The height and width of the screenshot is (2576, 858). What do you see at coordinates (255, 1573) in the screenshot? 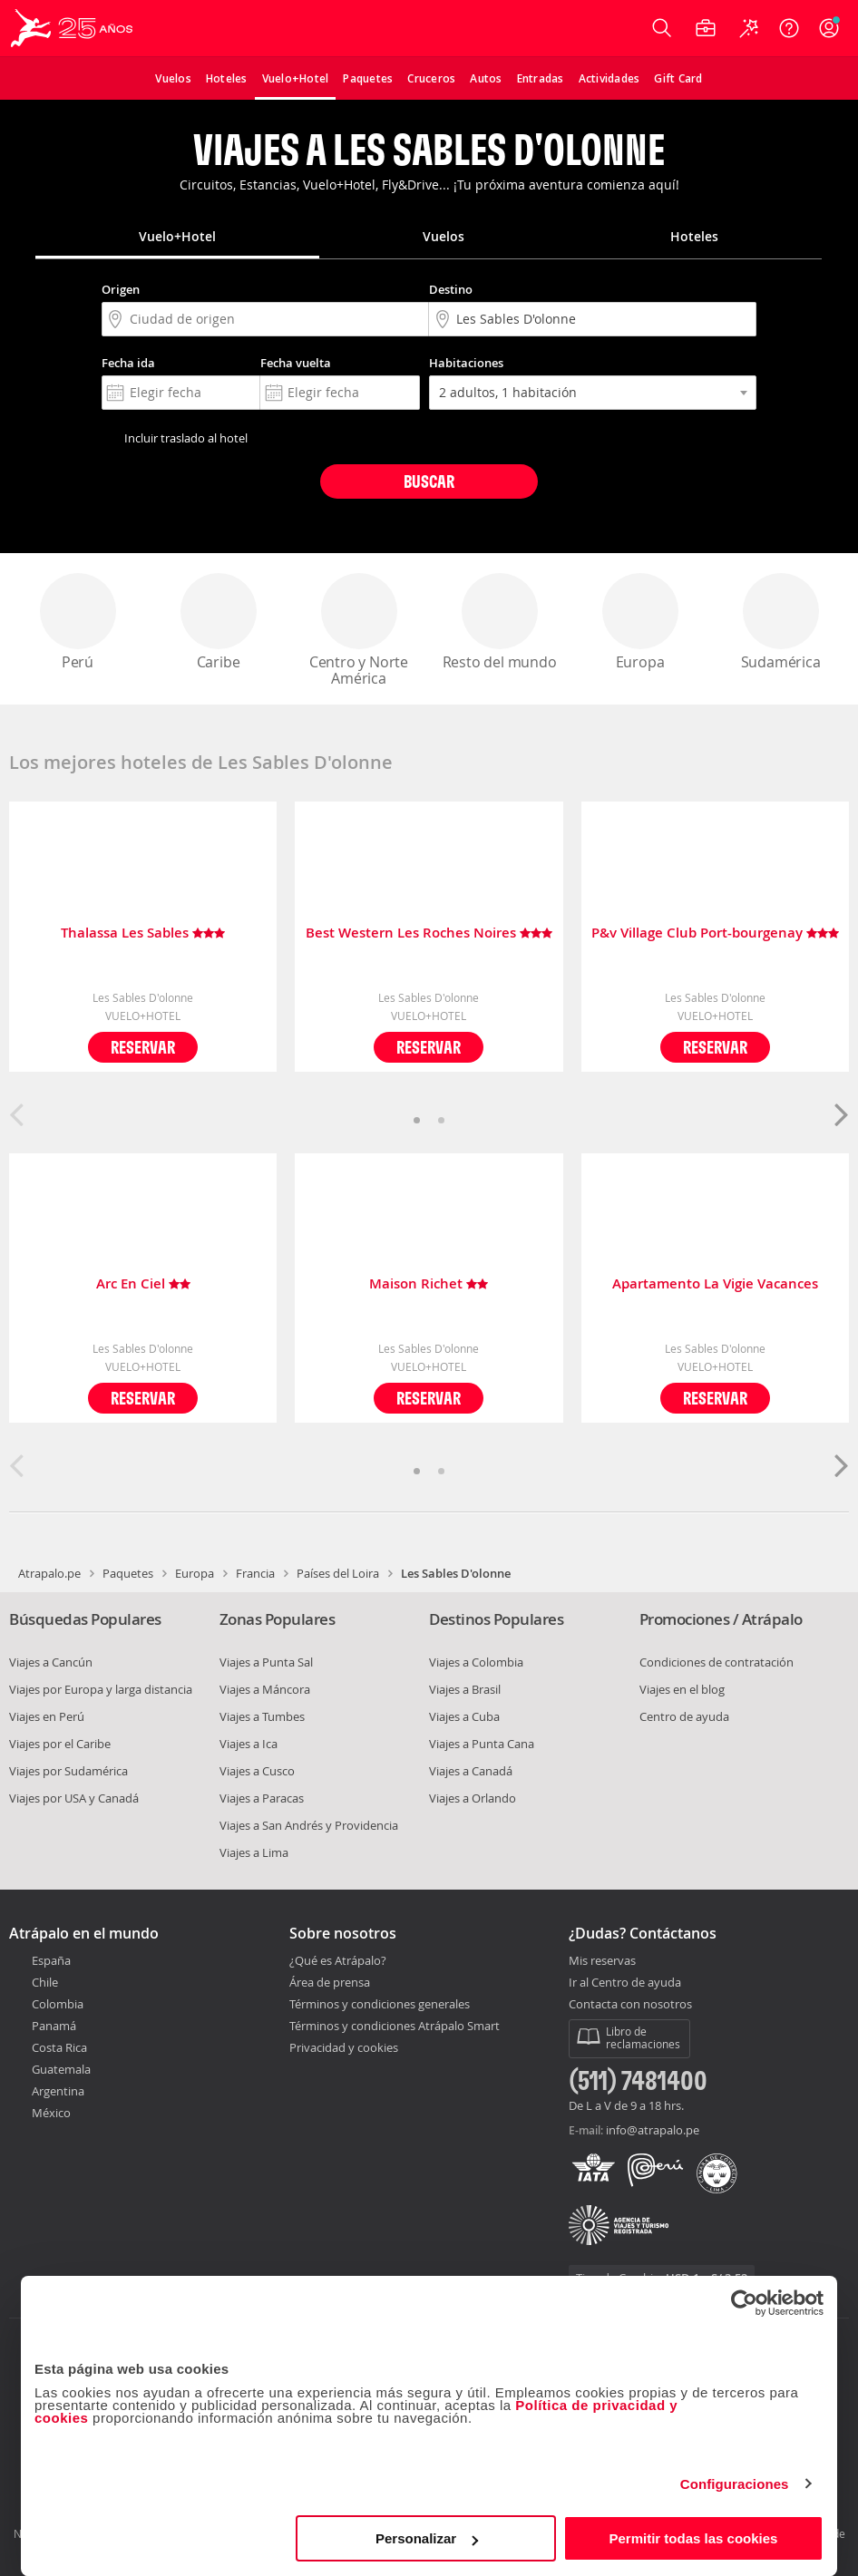
I see `Francia` at bounding box center [255, 1573].